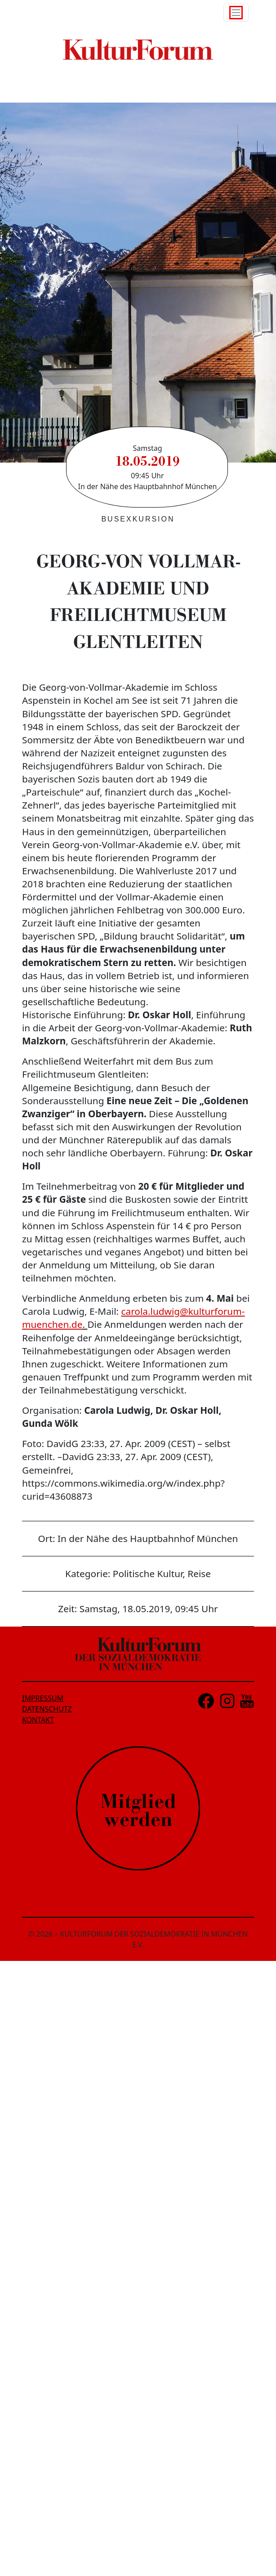 The image size is (276, 2576). Describe the element at coordinates (47, 1709) in the screenshot. I see `DATENSCHUTZ` at that location.